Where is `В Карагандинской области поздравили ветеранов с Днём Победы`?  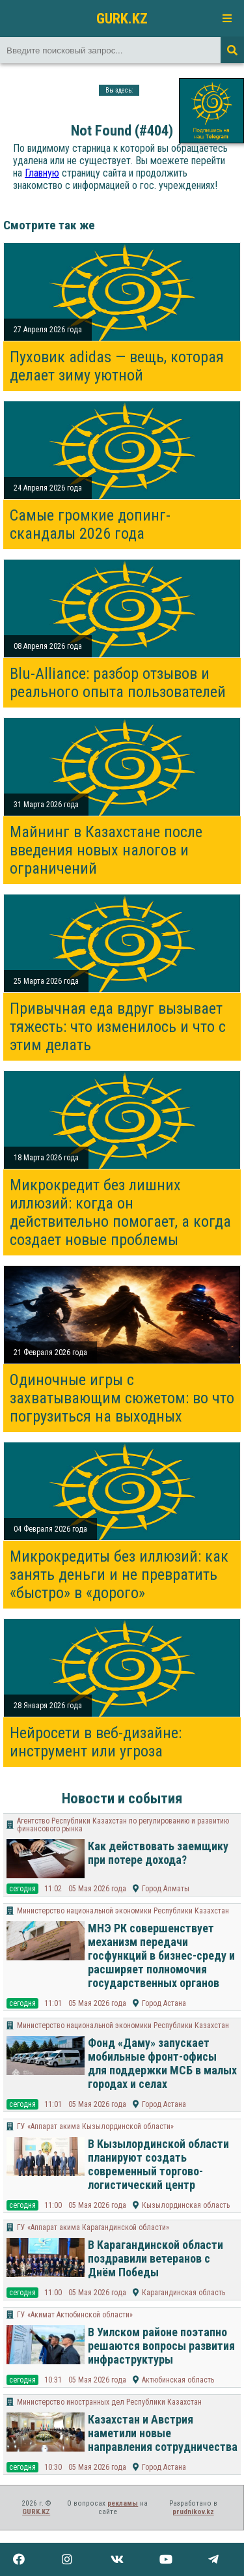 В Карагандинской области поздравили ветеранов с Днём Победы is located at coordinates (155, 2258).